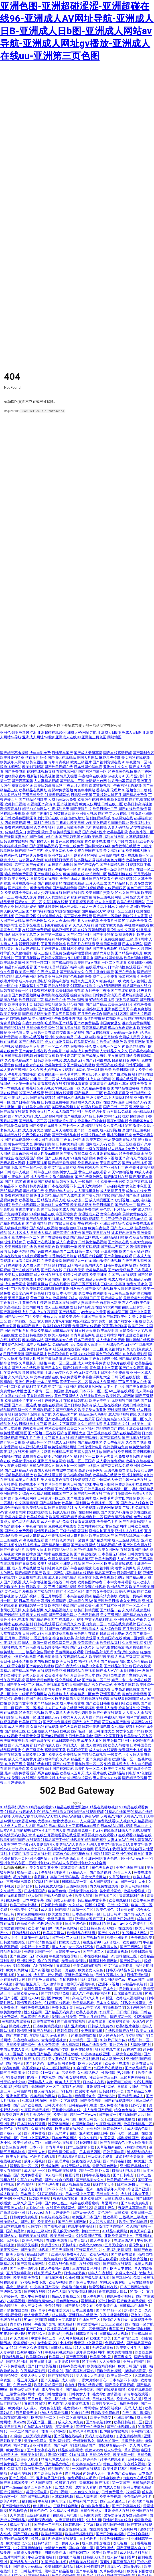  Describe the element at coordinates (22, 1321) in the screenshot. I see `国产精品区一区二` at that location.